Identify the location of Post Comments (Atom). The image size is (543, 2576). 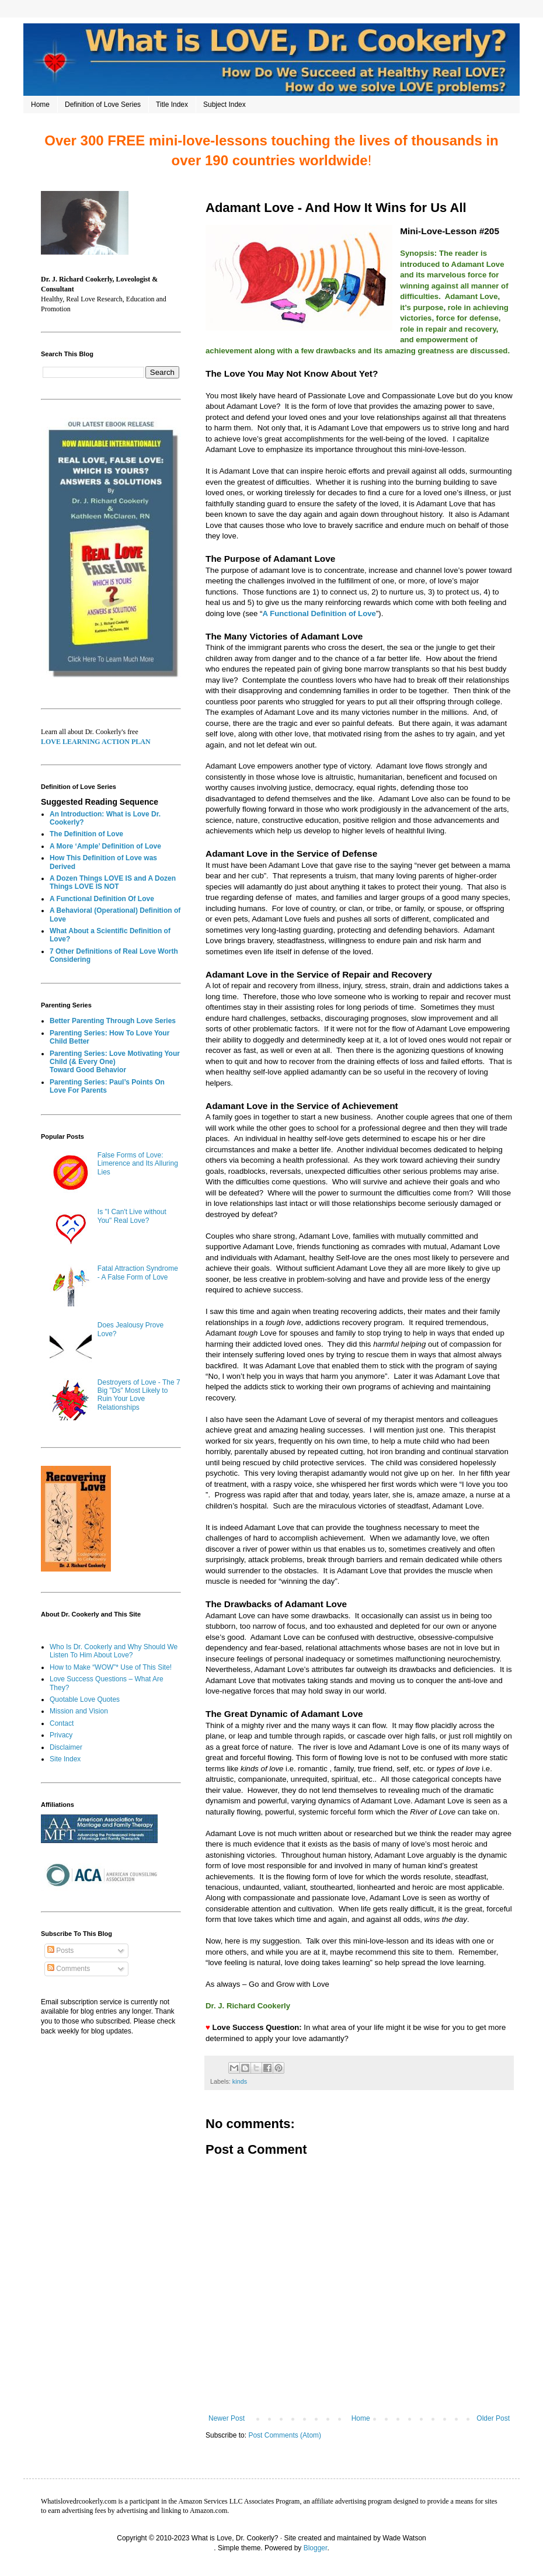
(284, 2435).